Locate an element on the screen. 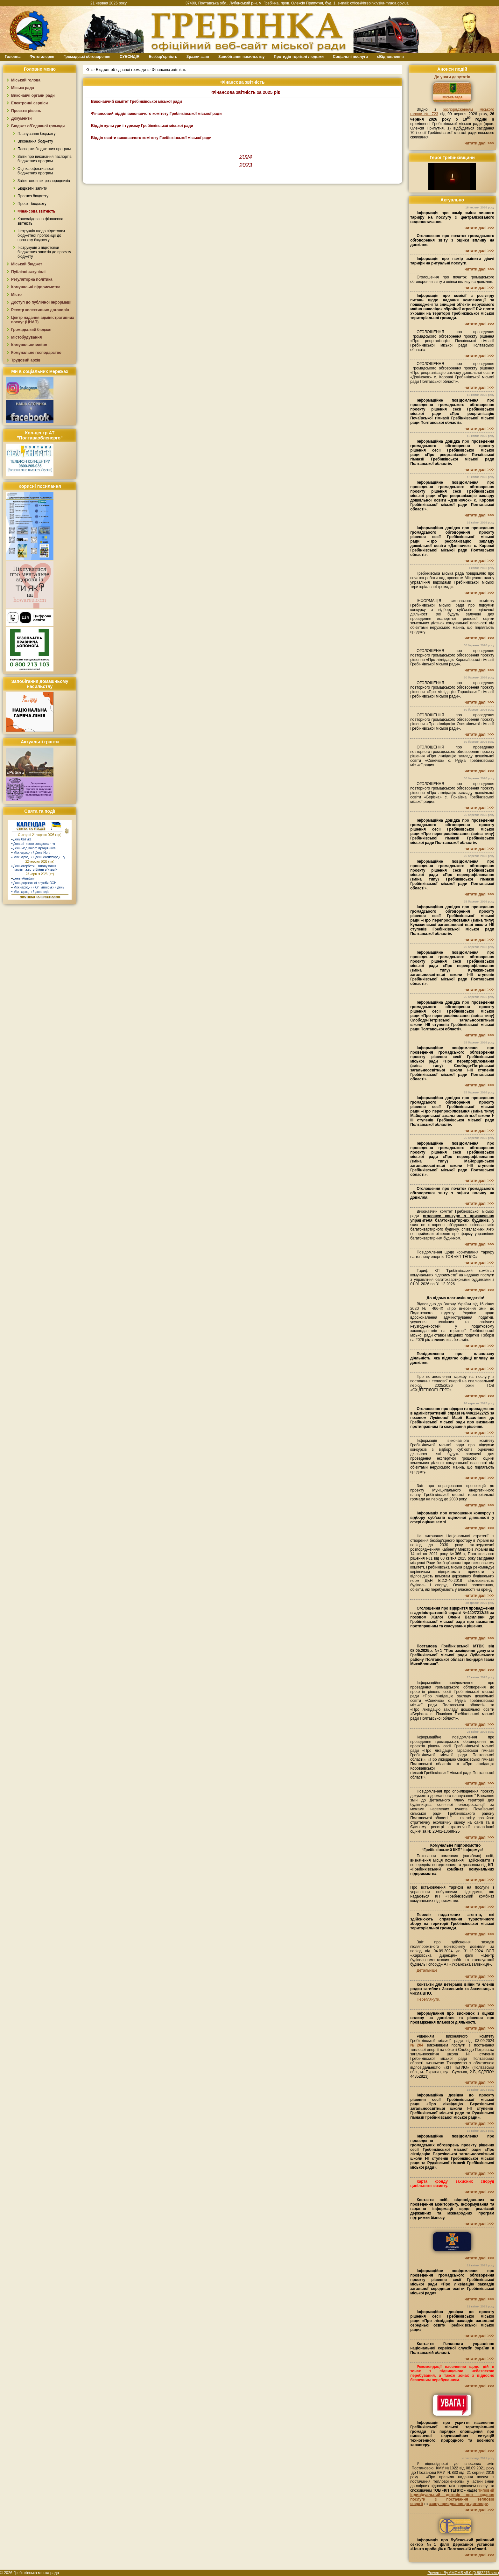  Оцінка ефективності бюджетних програм is located at coordinates (36, 170).